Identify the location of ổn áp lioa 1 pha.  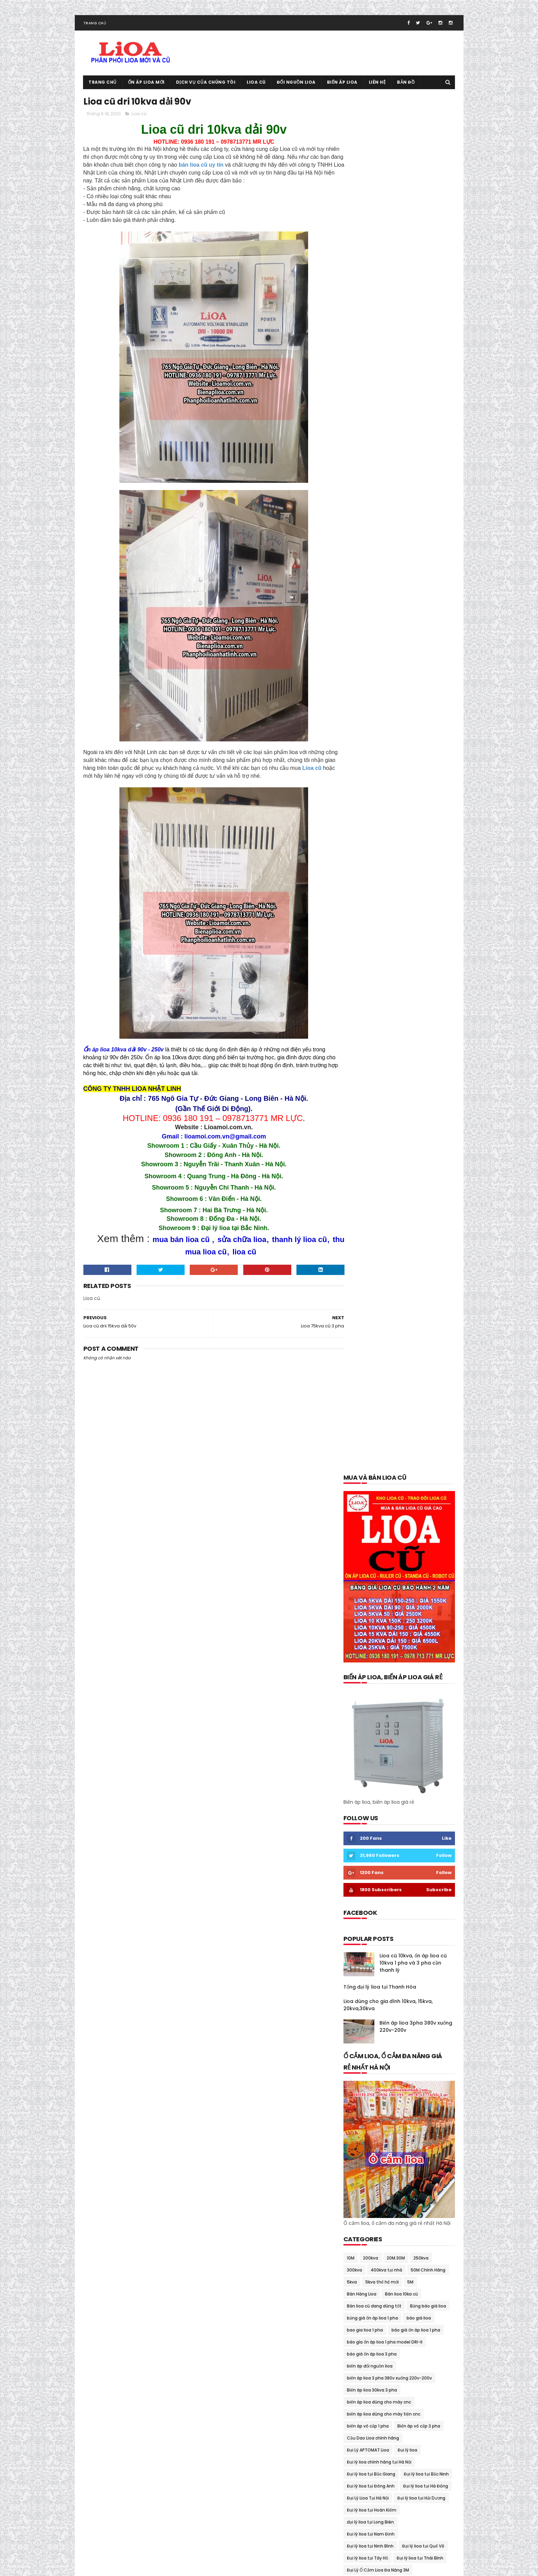
(392, 1567).